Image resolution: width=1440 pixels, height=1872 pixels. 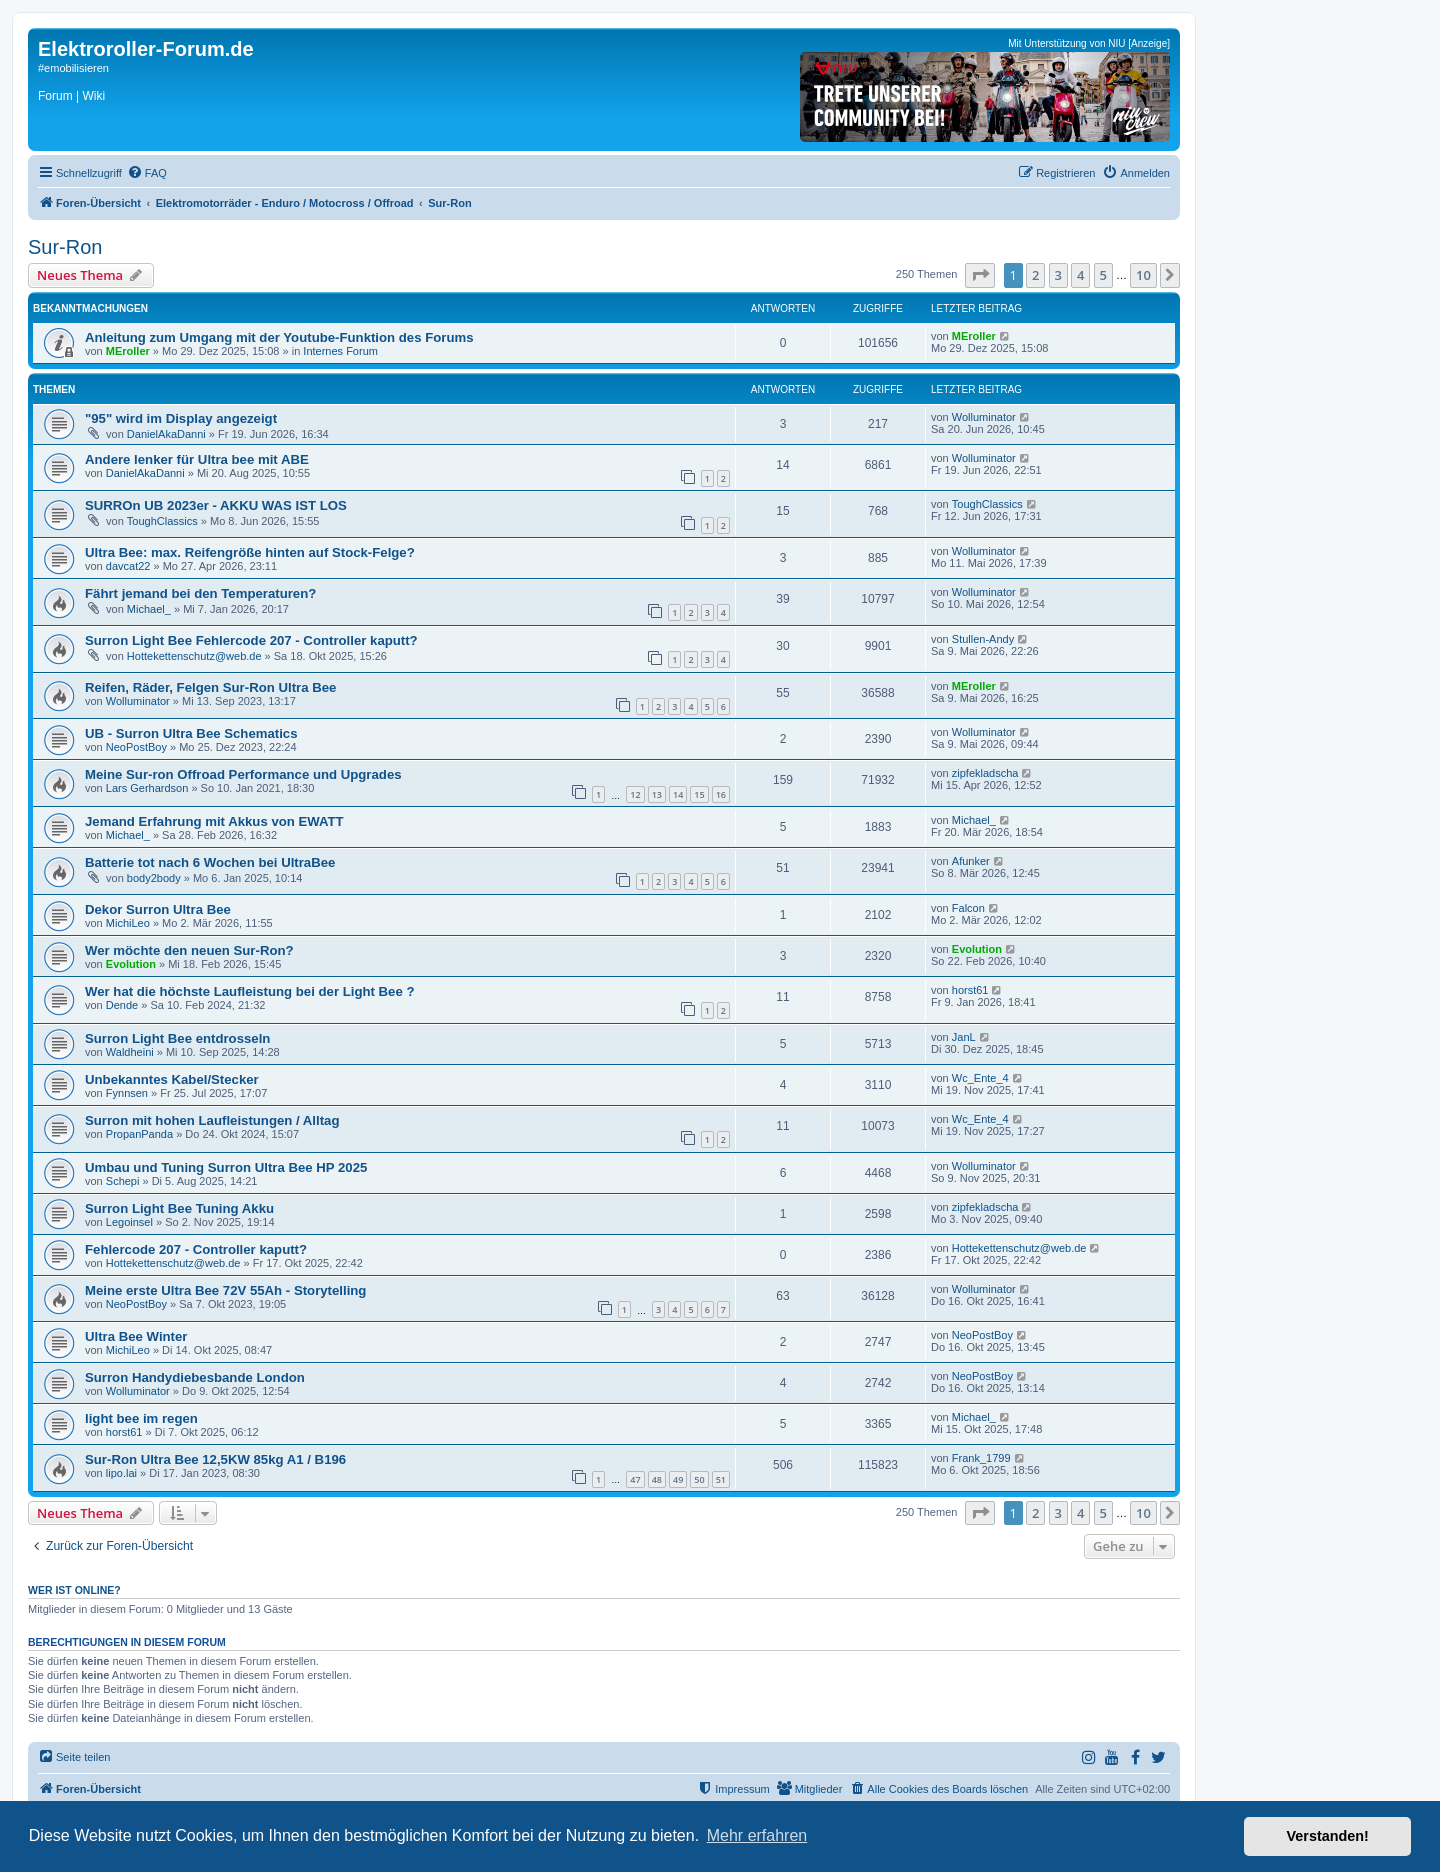 I want to click on zipfekladscha, so click(x=985, y=773).